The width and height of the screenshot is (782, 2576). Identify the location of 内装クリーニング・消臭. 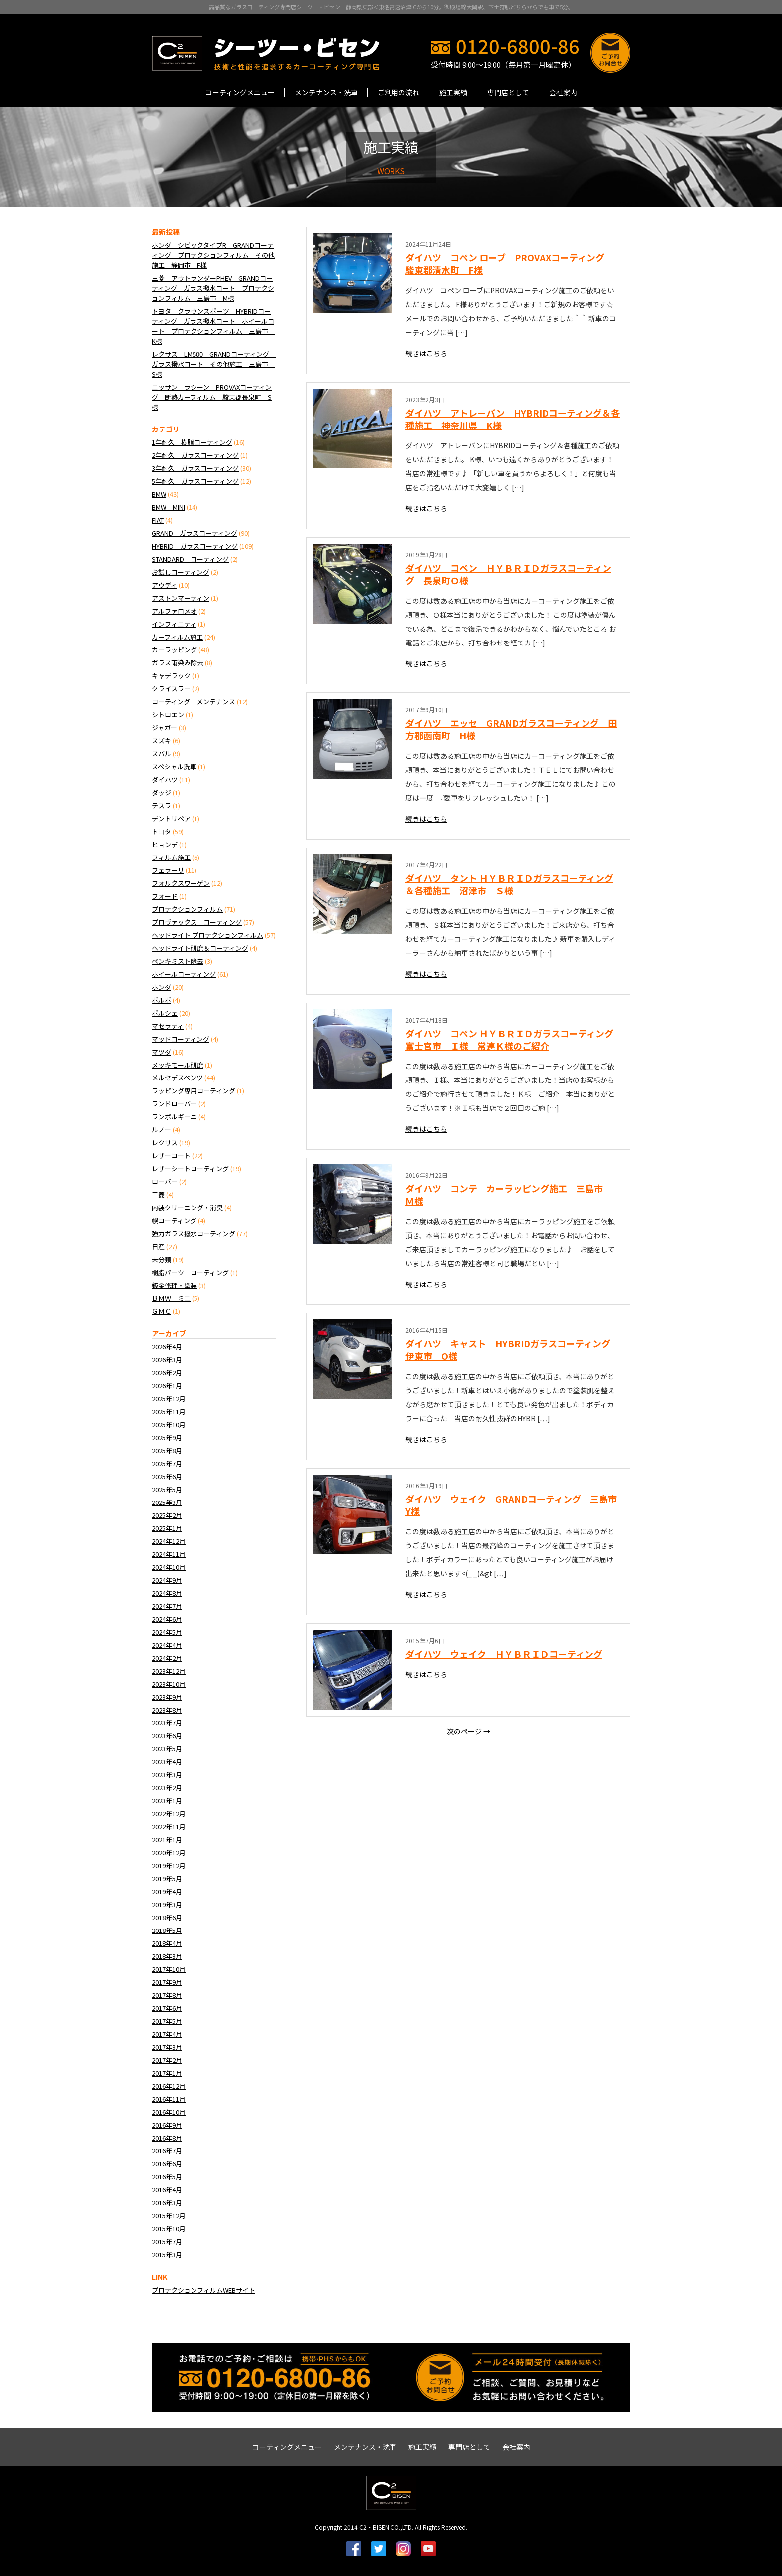
(187, 1207).